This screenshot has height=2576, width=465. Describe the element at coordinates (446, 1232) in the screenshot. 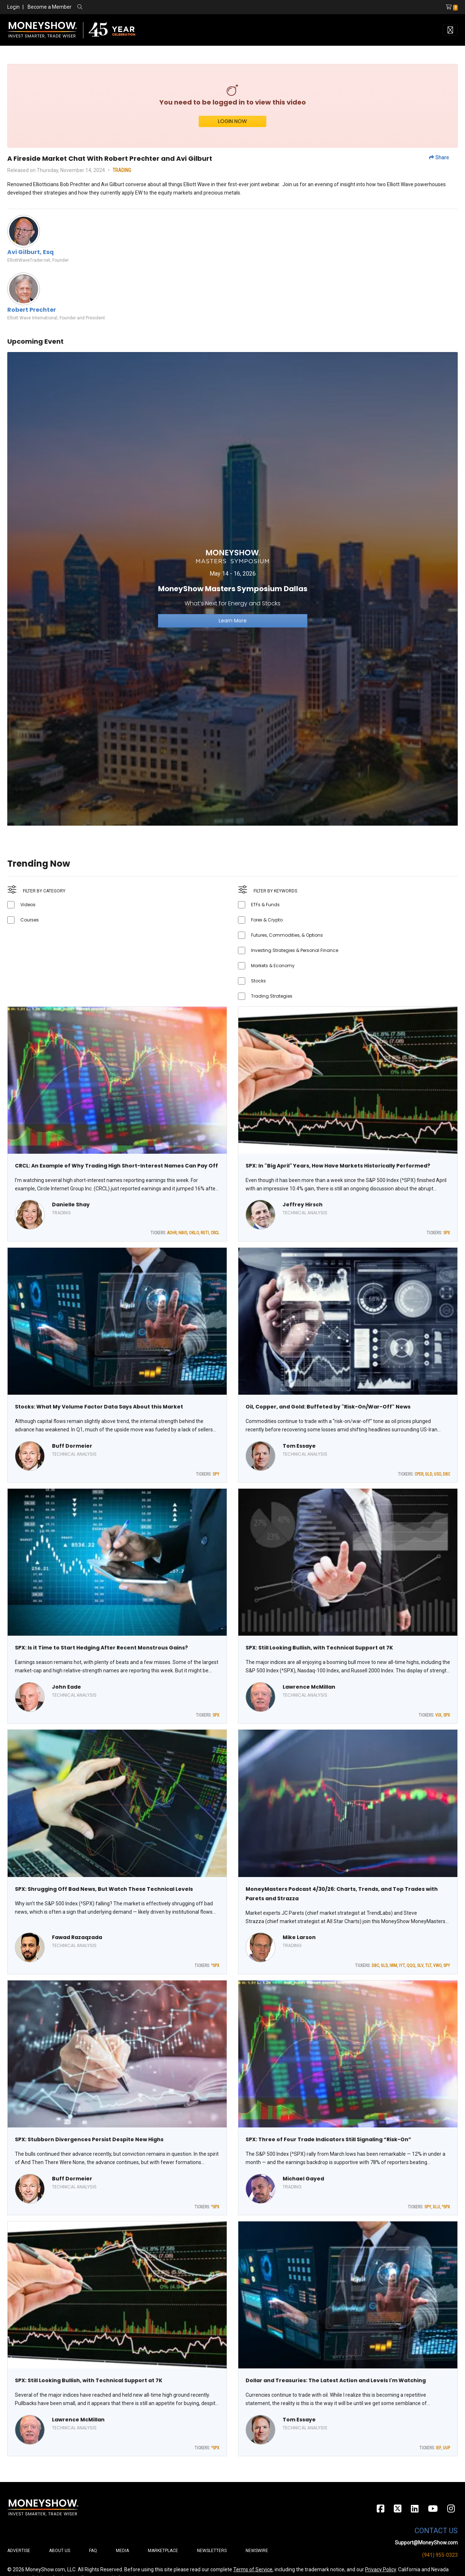

I see `SPX` at that location.